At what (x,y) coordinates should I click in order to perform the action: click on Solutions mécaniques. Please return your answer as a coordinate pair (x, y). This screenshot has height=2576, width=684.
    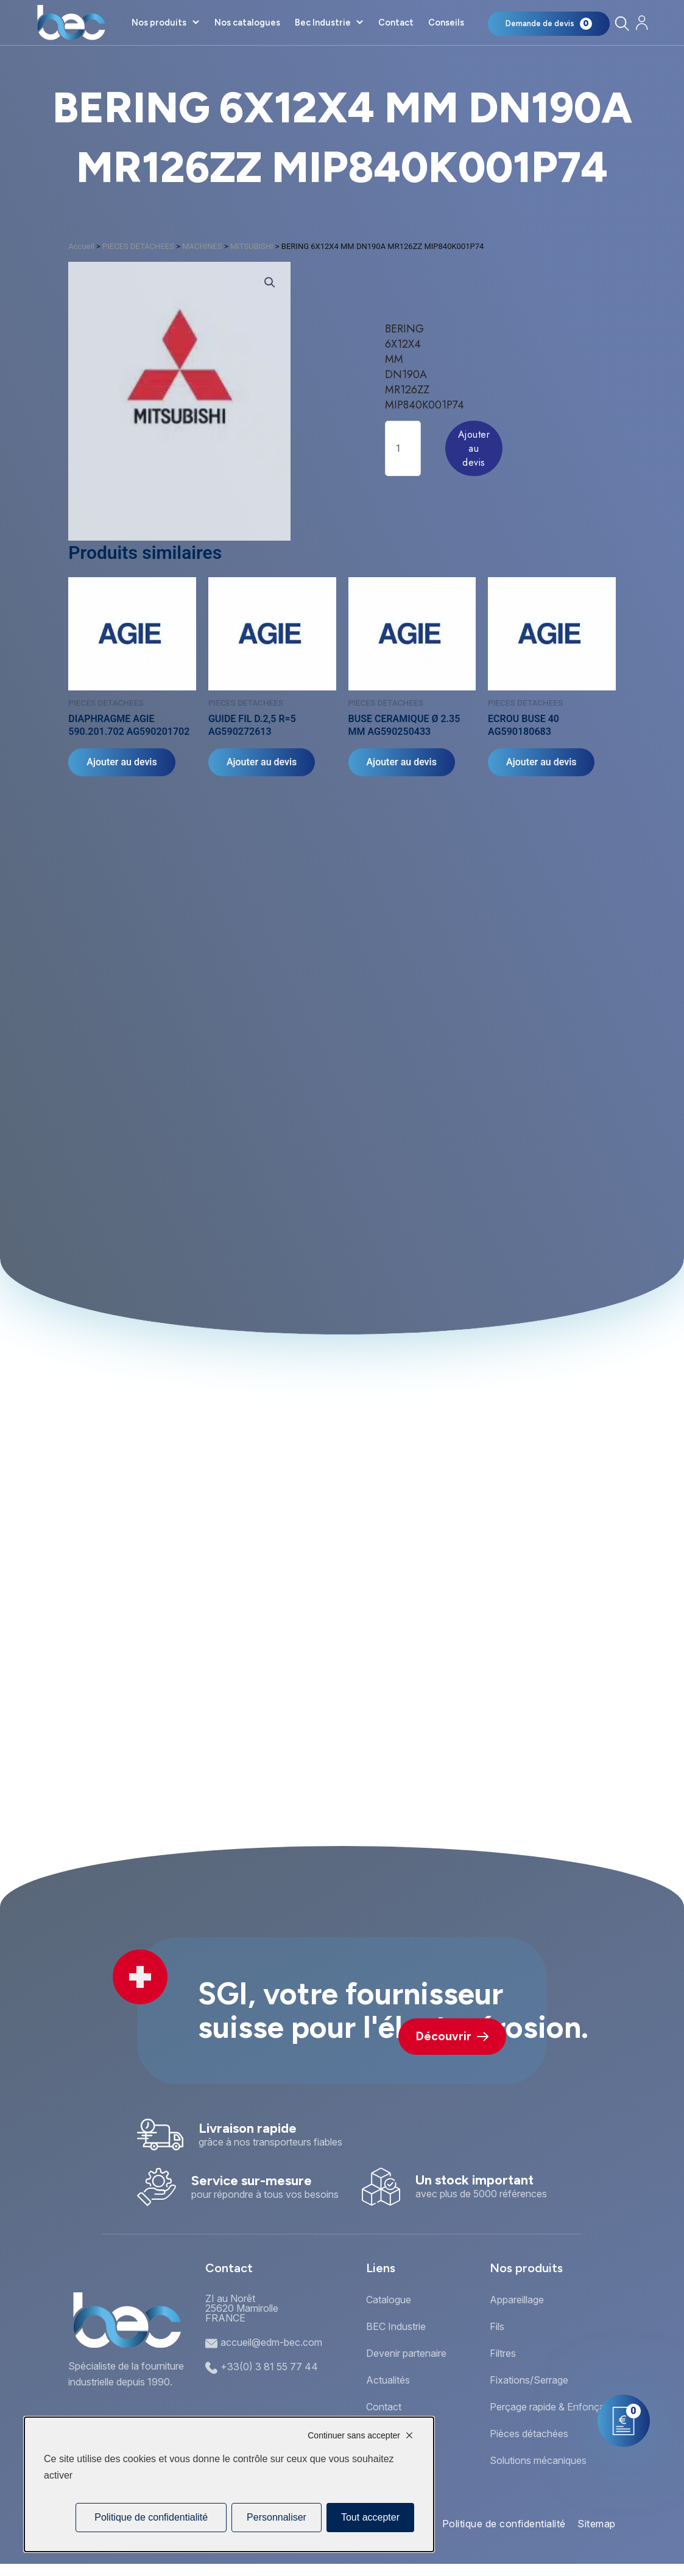
    Looking at the image, I should click on (538, 2460).